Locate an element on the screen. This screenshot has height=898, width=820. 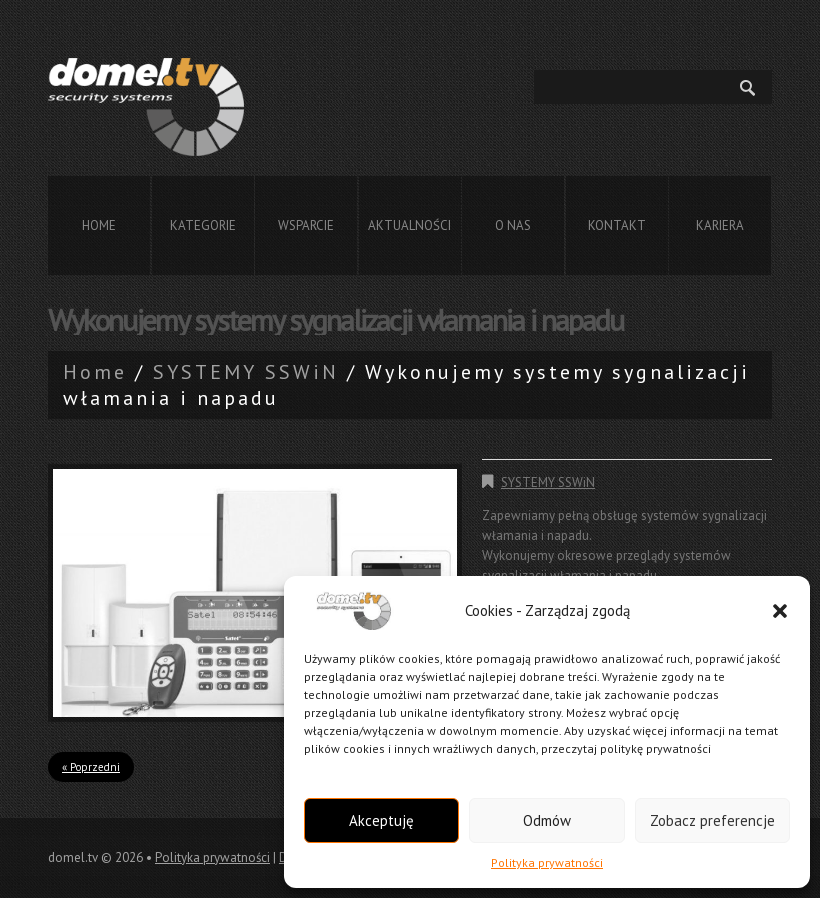
O nas is located at coordinates (513, 225).